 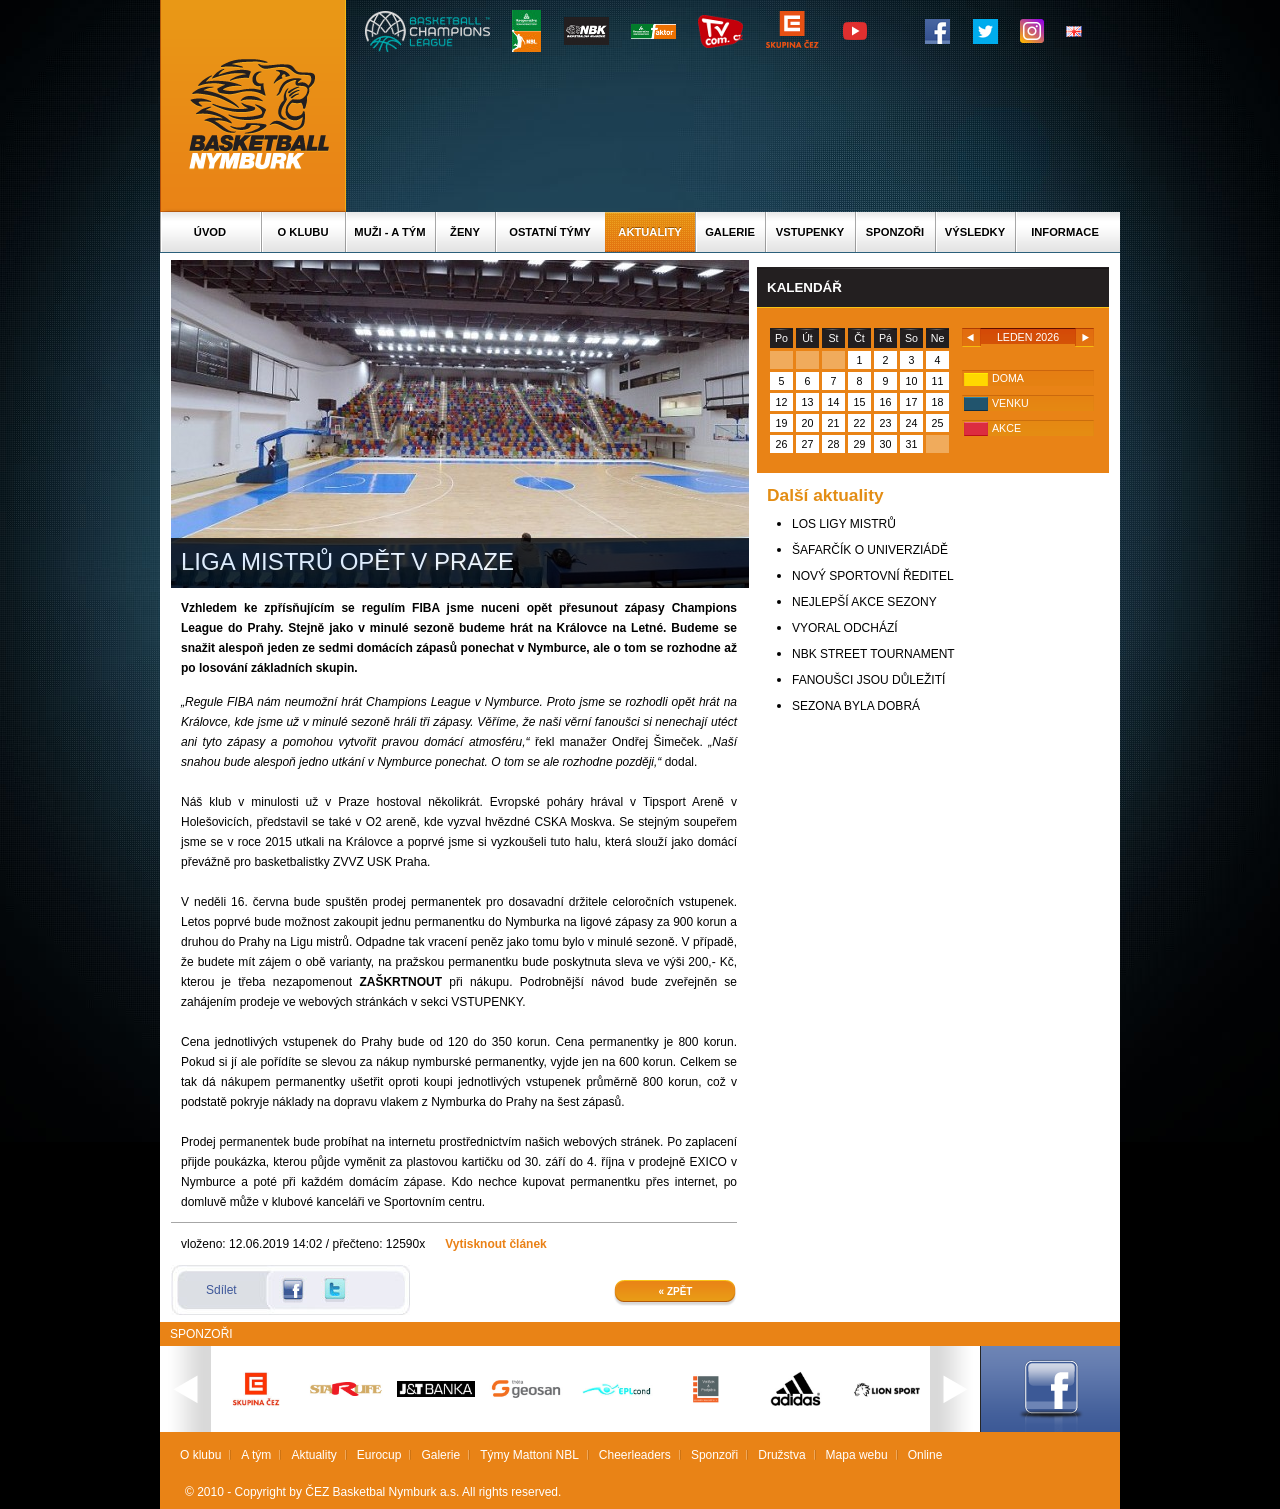 I want to click on Týmy Mattoni NBL, so click(x=529, y=1455).